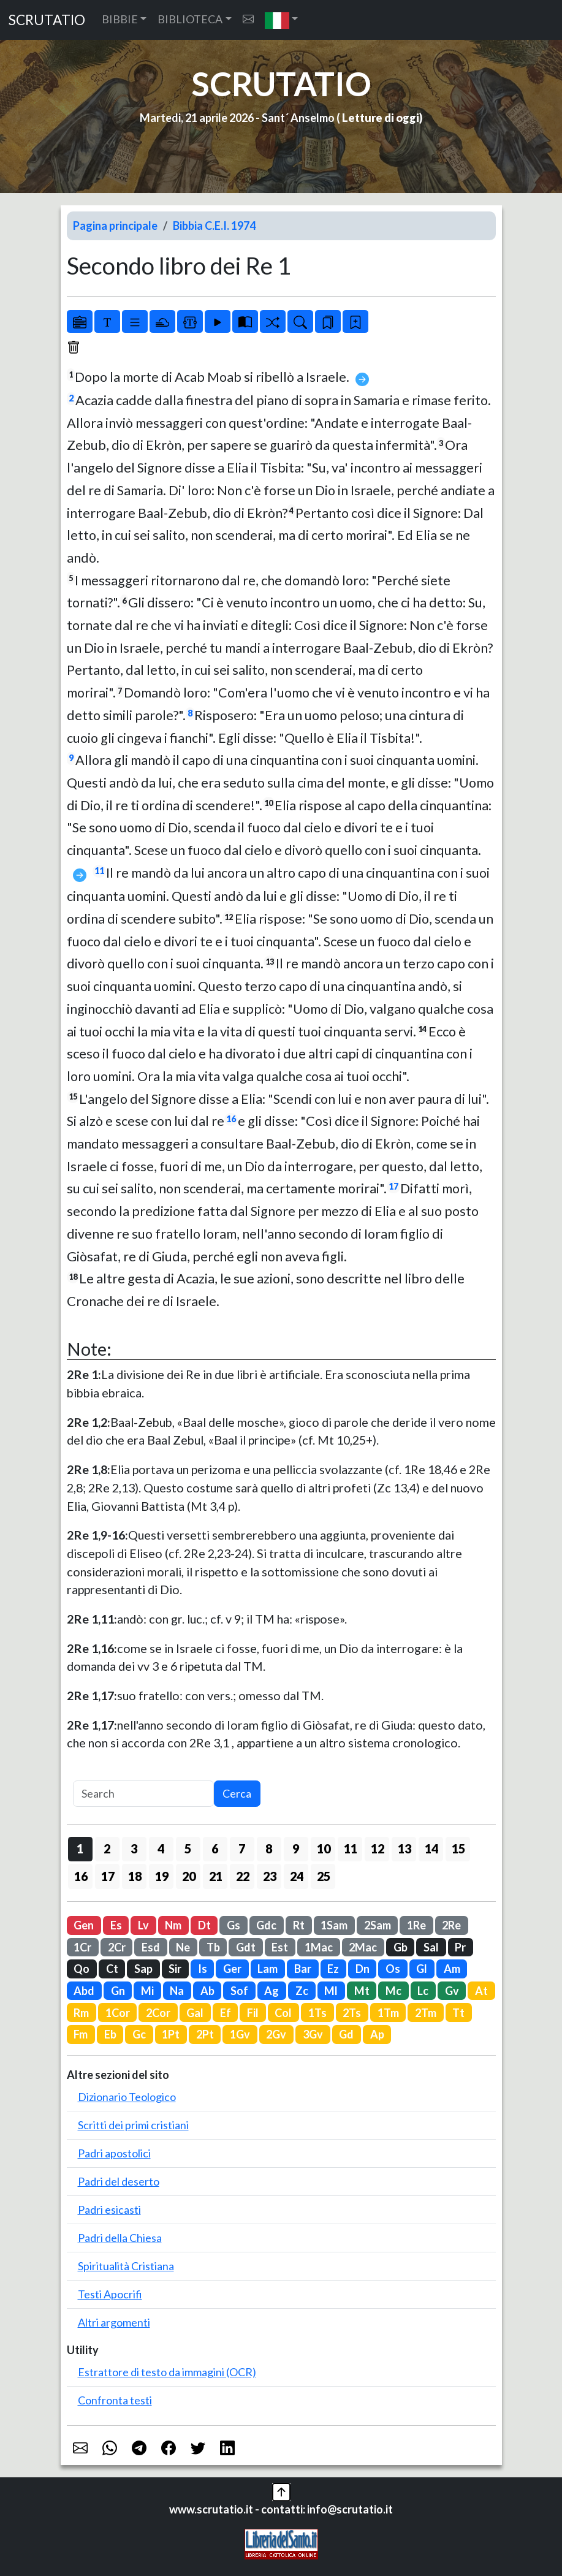  What do you see at coordinates (425, 2012) in the screenshot?
I see `2Tm [button]` at bounding box center [425, 2012].